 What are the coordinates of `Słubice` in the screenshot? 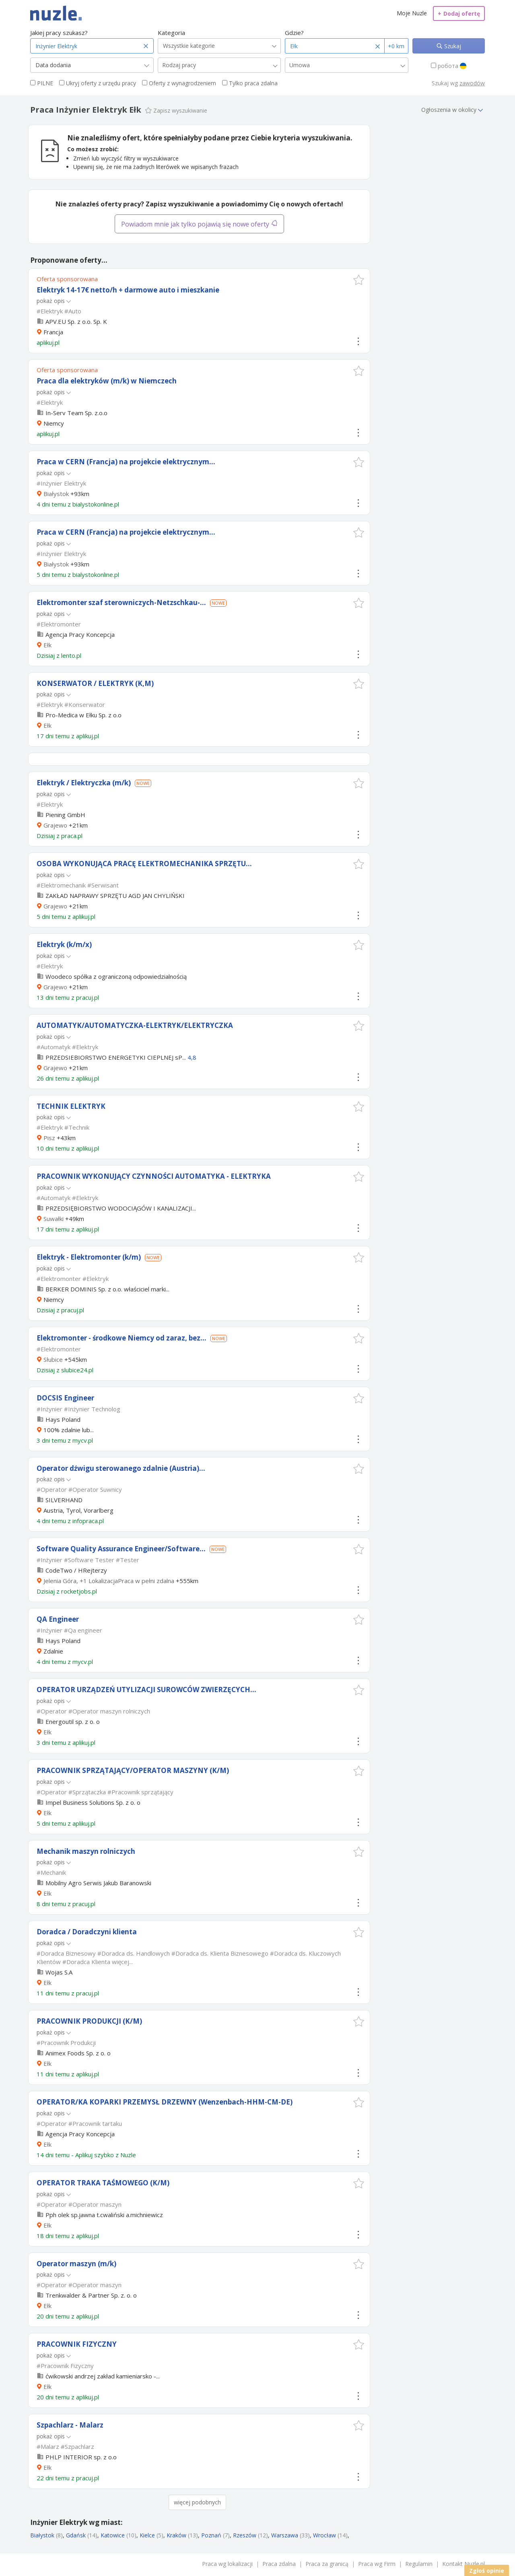 It's located at (53, 1359).